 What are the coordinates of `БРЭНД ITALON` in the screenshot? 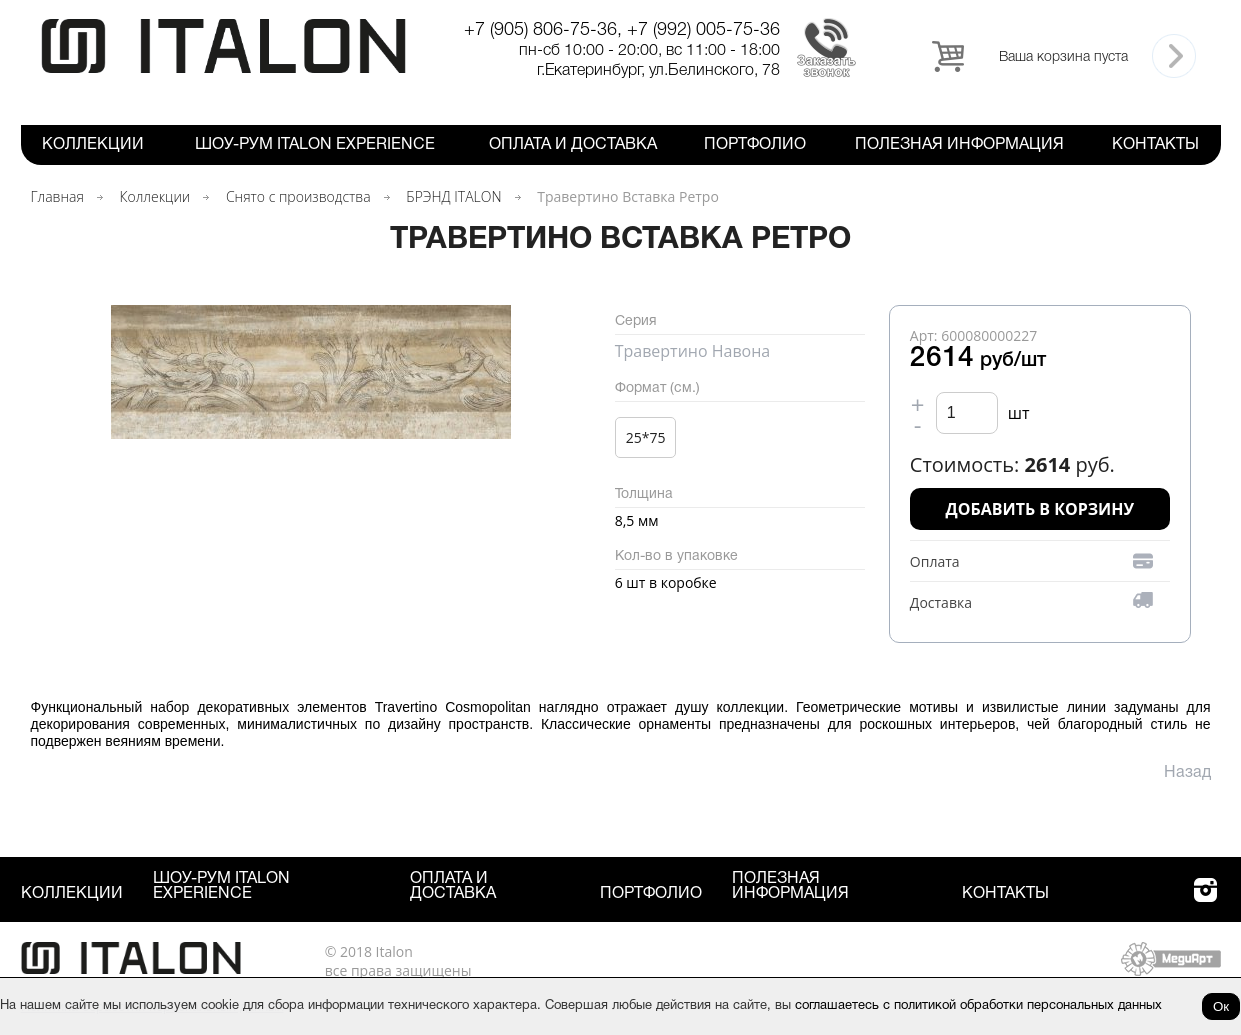 It's located at (453, 196).